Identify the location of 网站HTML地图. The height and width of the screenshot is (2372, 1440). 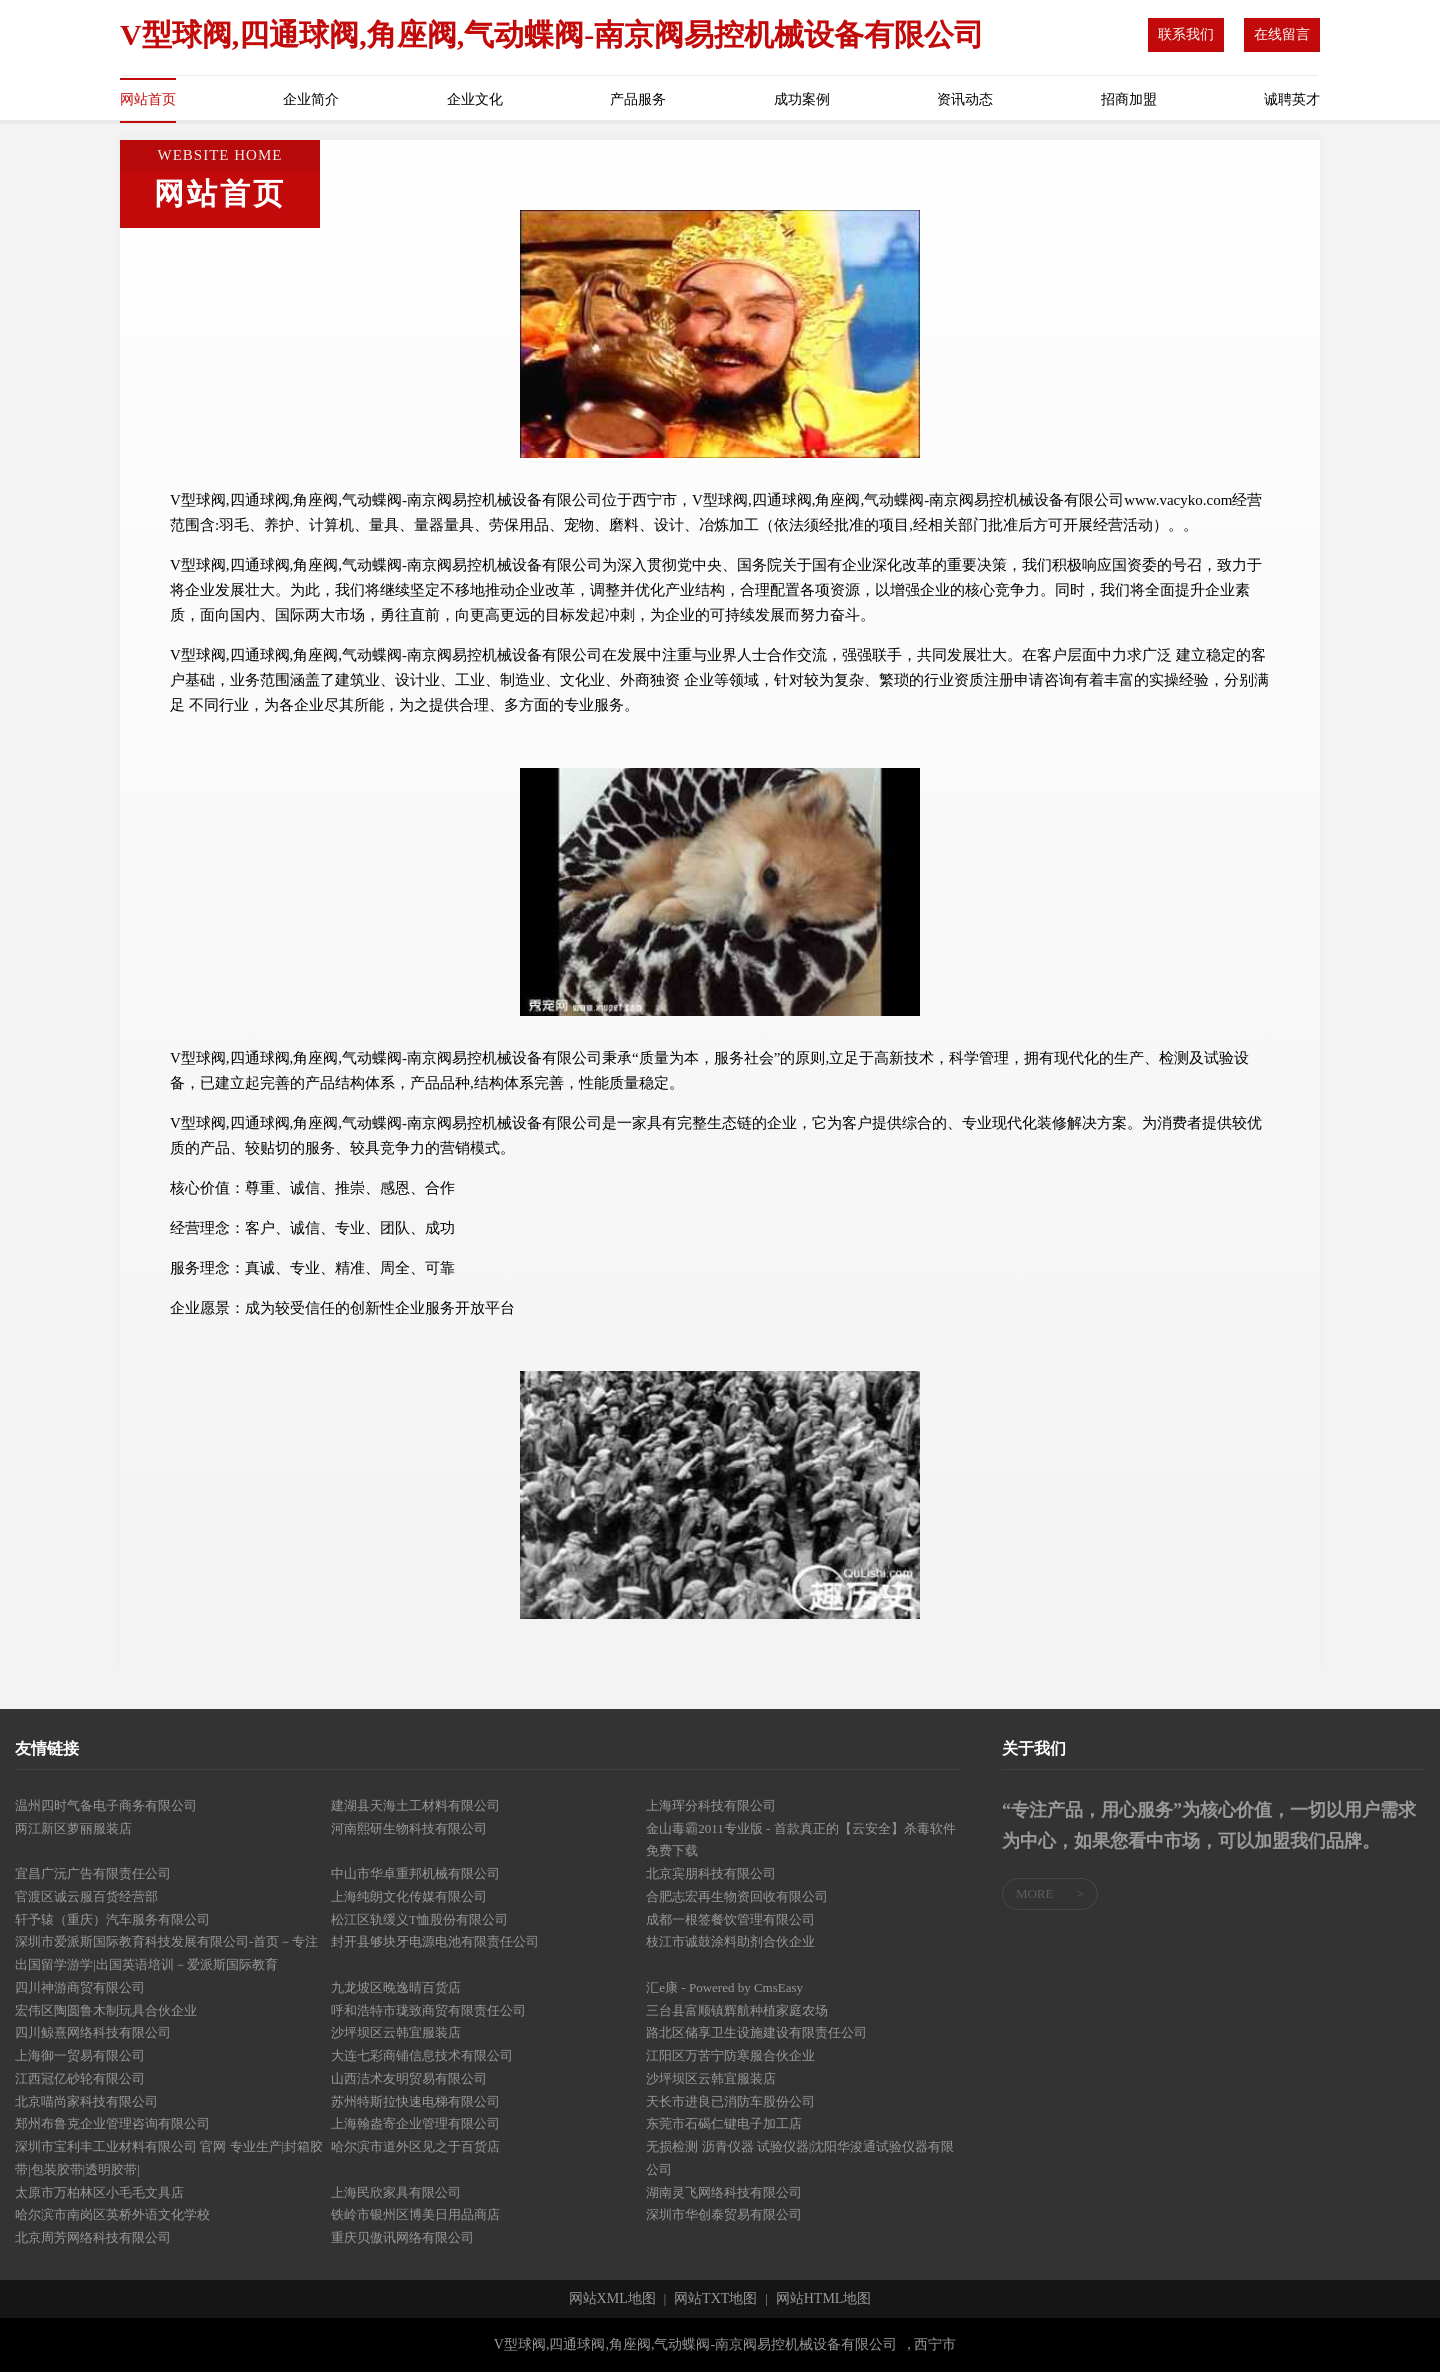
(824, 2299).